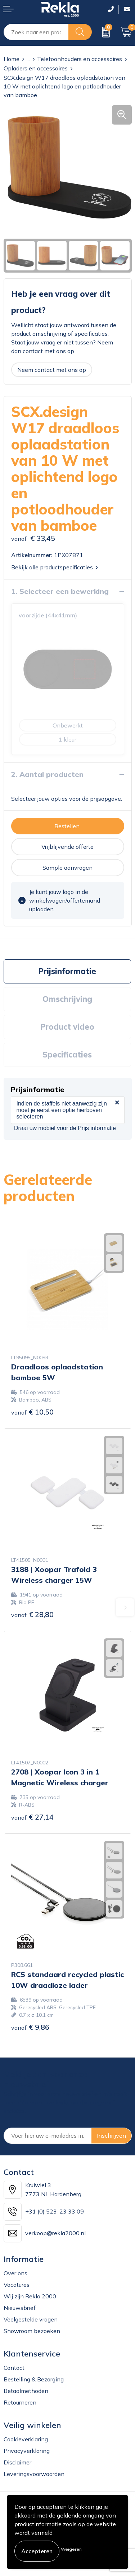  What do you see at coordinates (36, 32) in the screenshot?
I see `[combobox]` at bounding box center [36, 32].